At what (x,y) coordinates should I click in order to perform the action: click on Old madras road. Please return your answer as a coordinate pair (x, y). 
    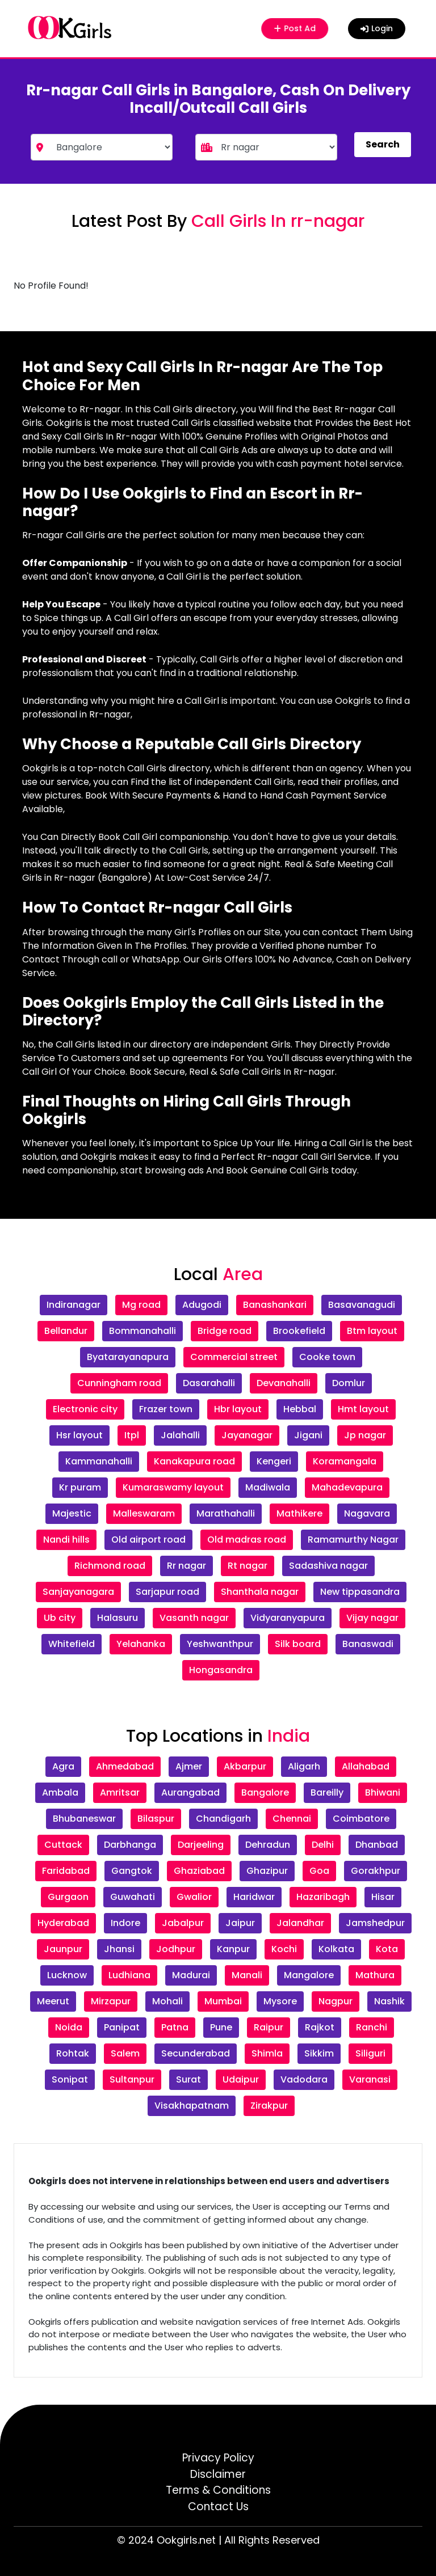
    Looking at the image, I should click on (246, 1539).